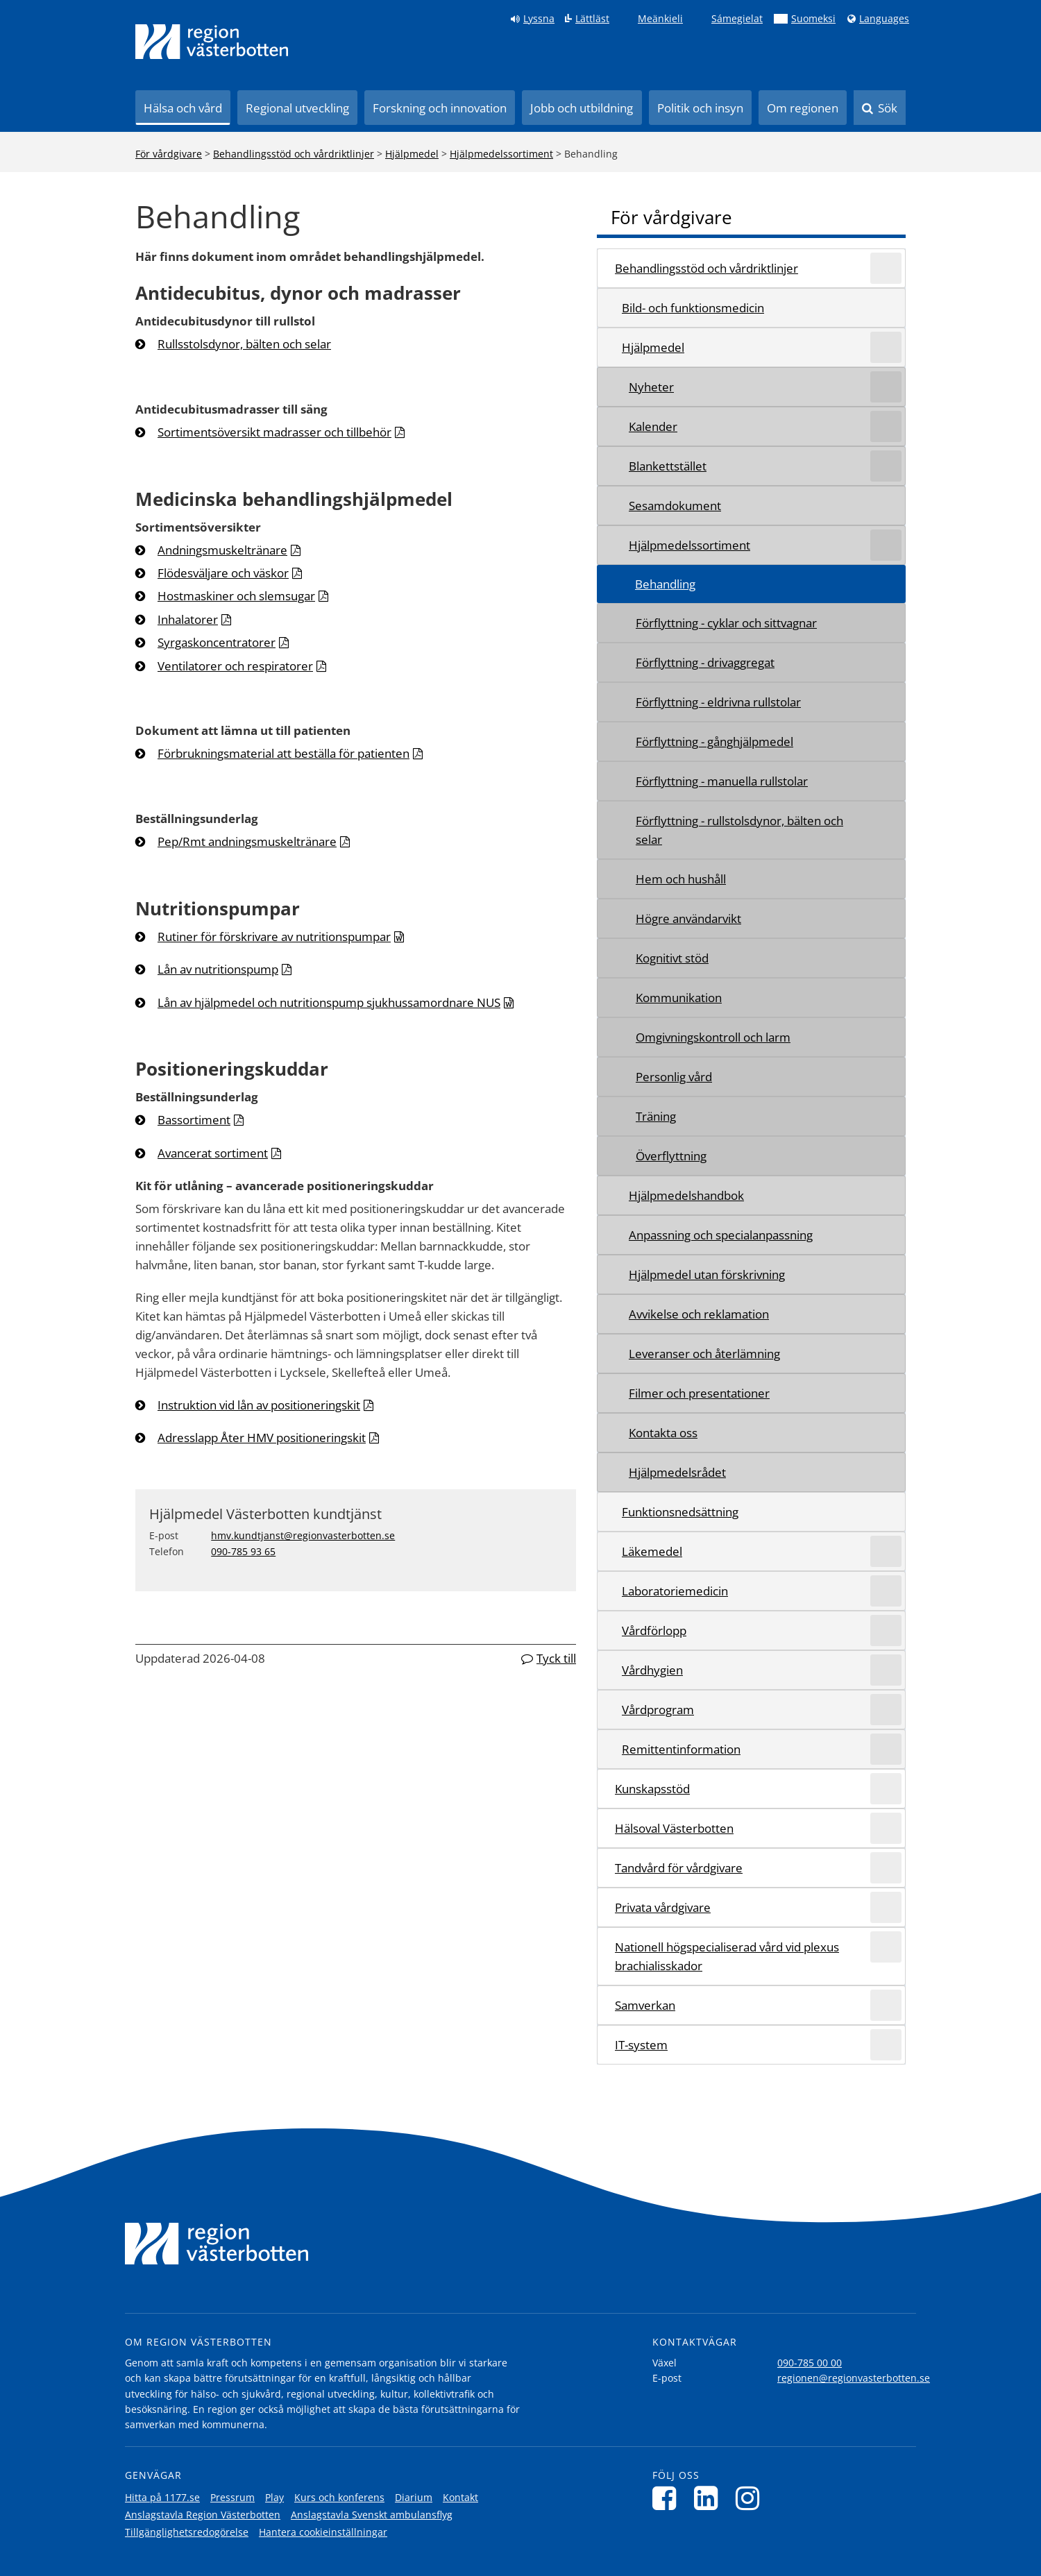 This screenshot has height=2576, width=1041. I want to click on Remittentinformation, so click(681, 1749).